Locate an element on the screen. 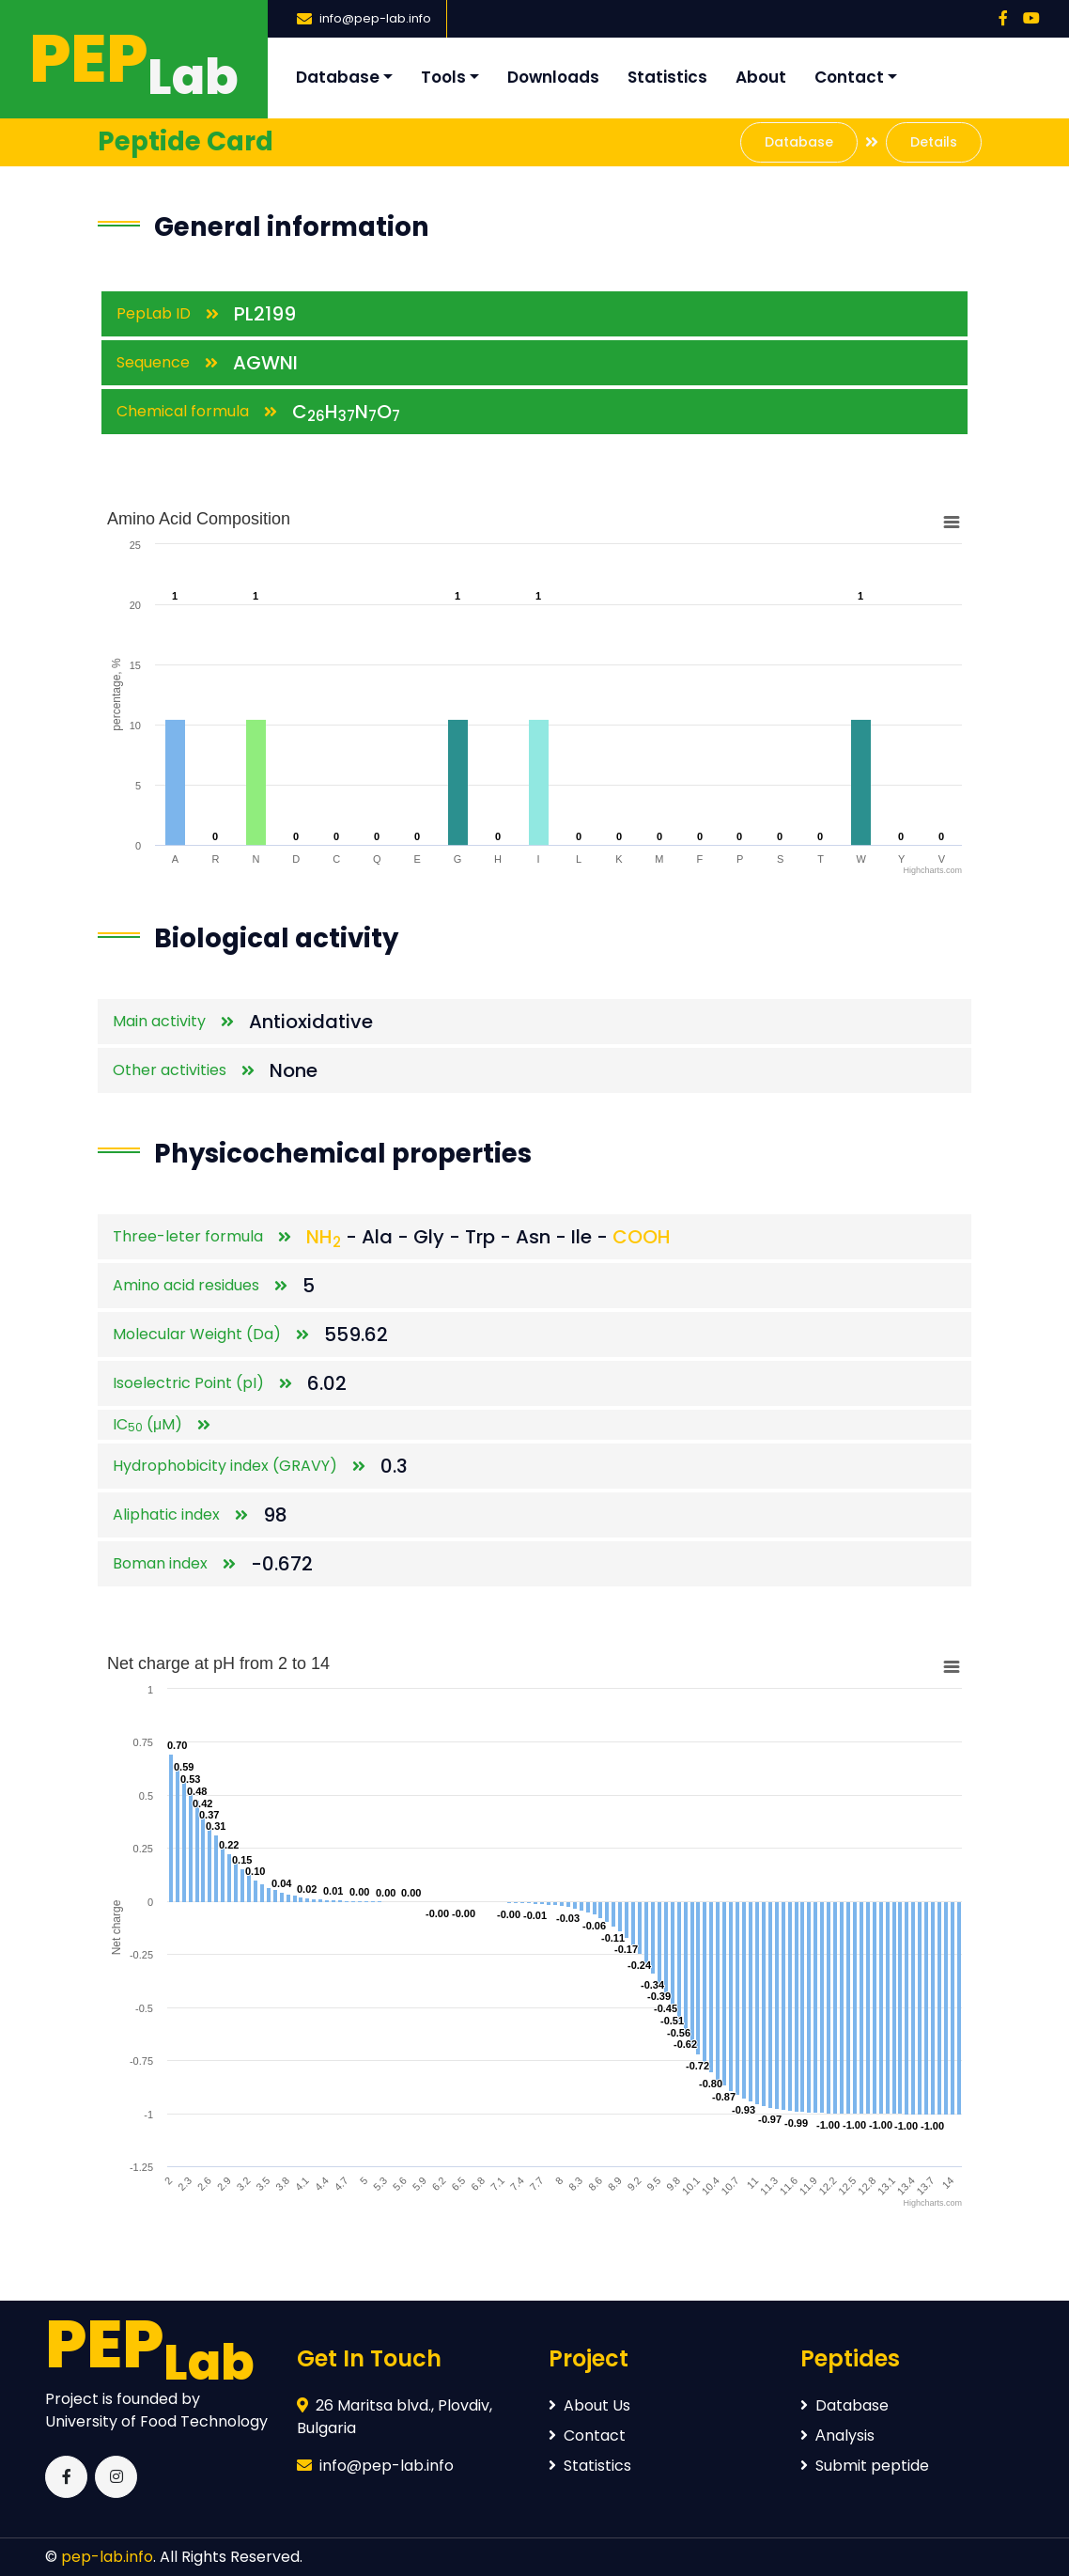 Image resolution: width=1069 pixels, height=2576 pixels. Details is located at coordinates (933, 142).